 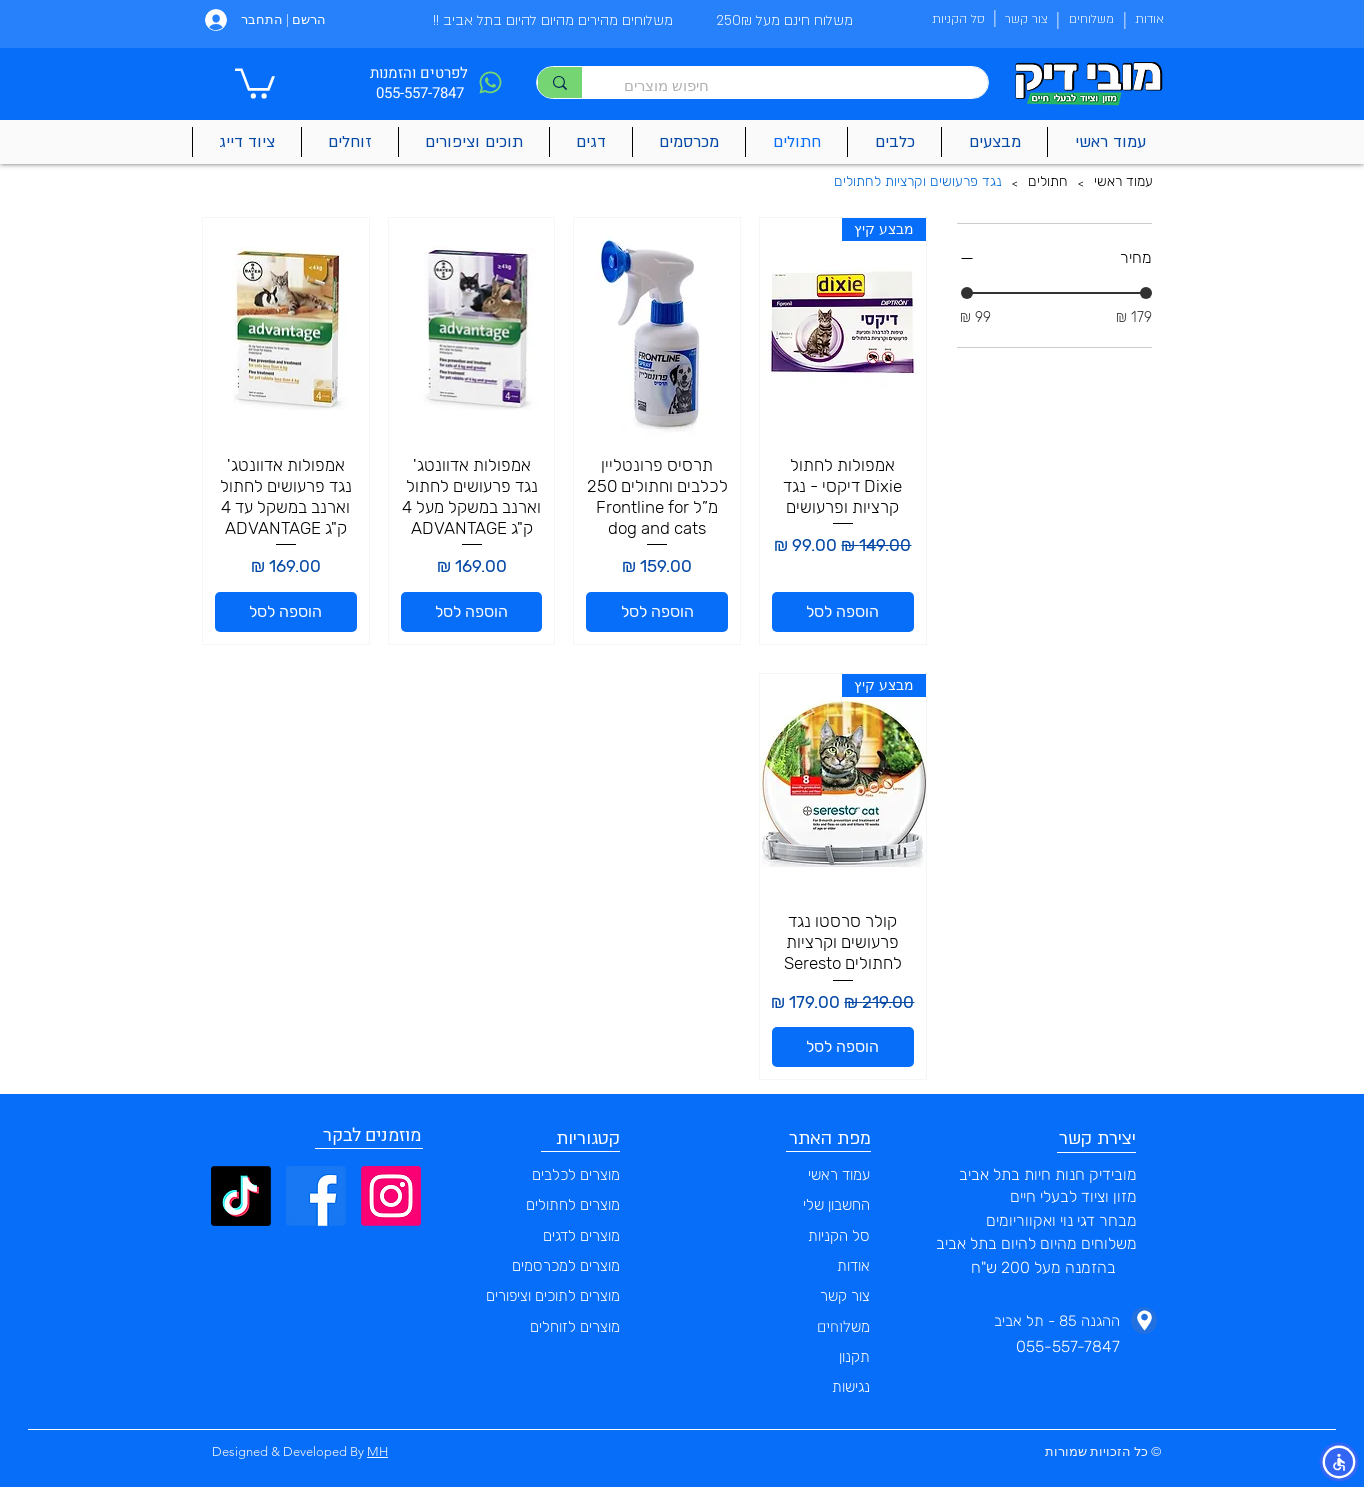 I want to click on מוצרים לדגים, so click(x=581, y=1236).